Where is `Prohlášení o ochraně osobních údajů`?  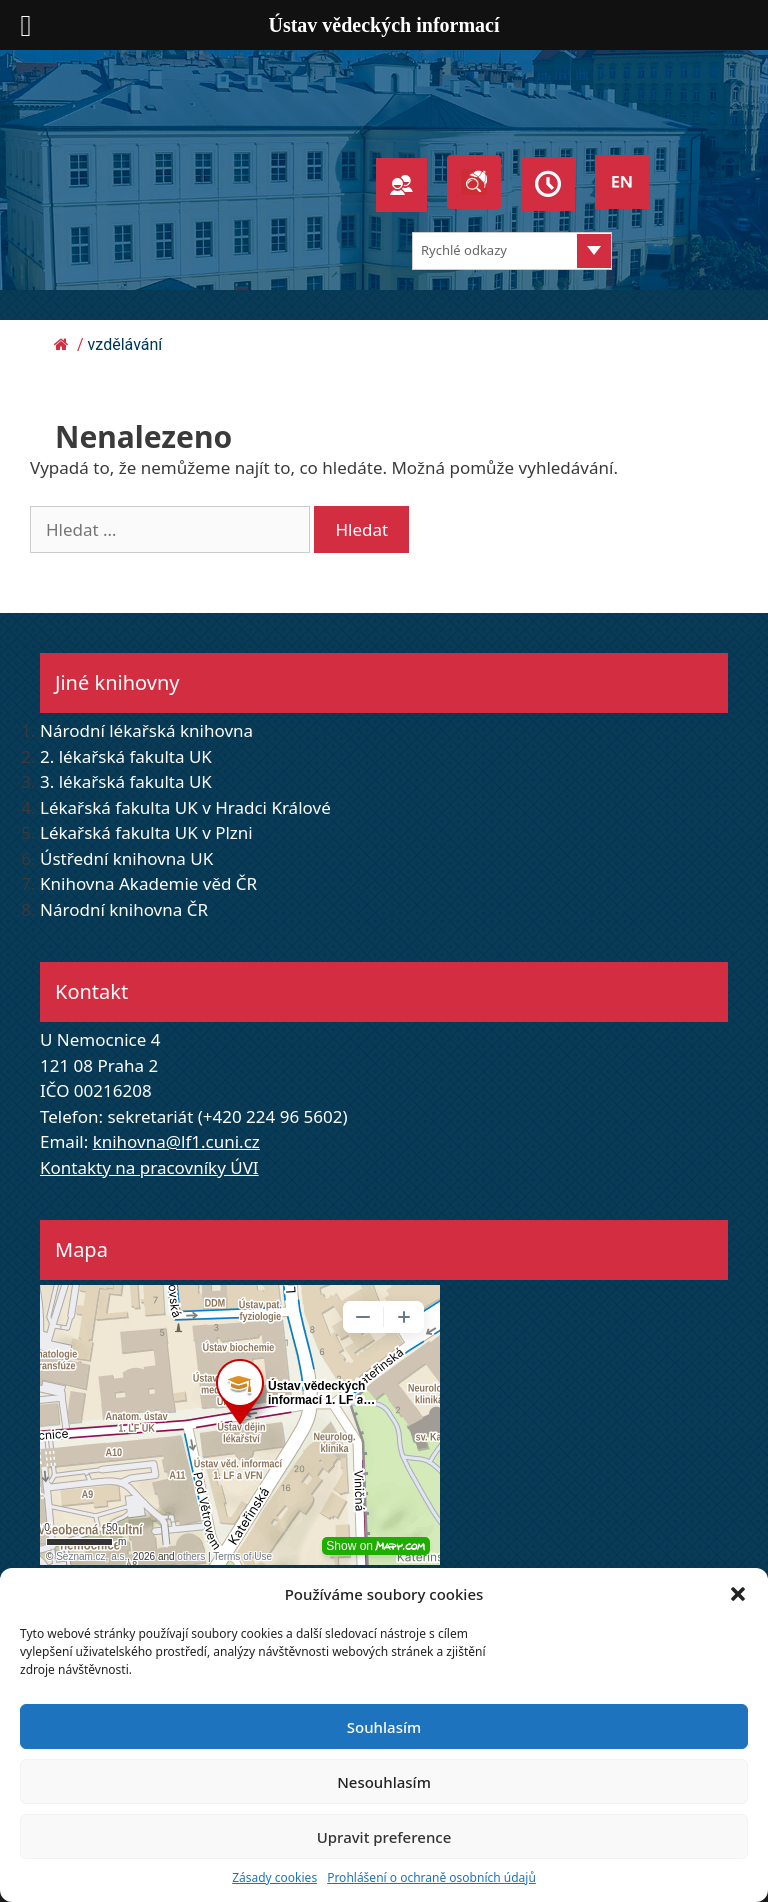
Prohlášení o ochraně osobních údajů is located at coordinates (431, 1877).